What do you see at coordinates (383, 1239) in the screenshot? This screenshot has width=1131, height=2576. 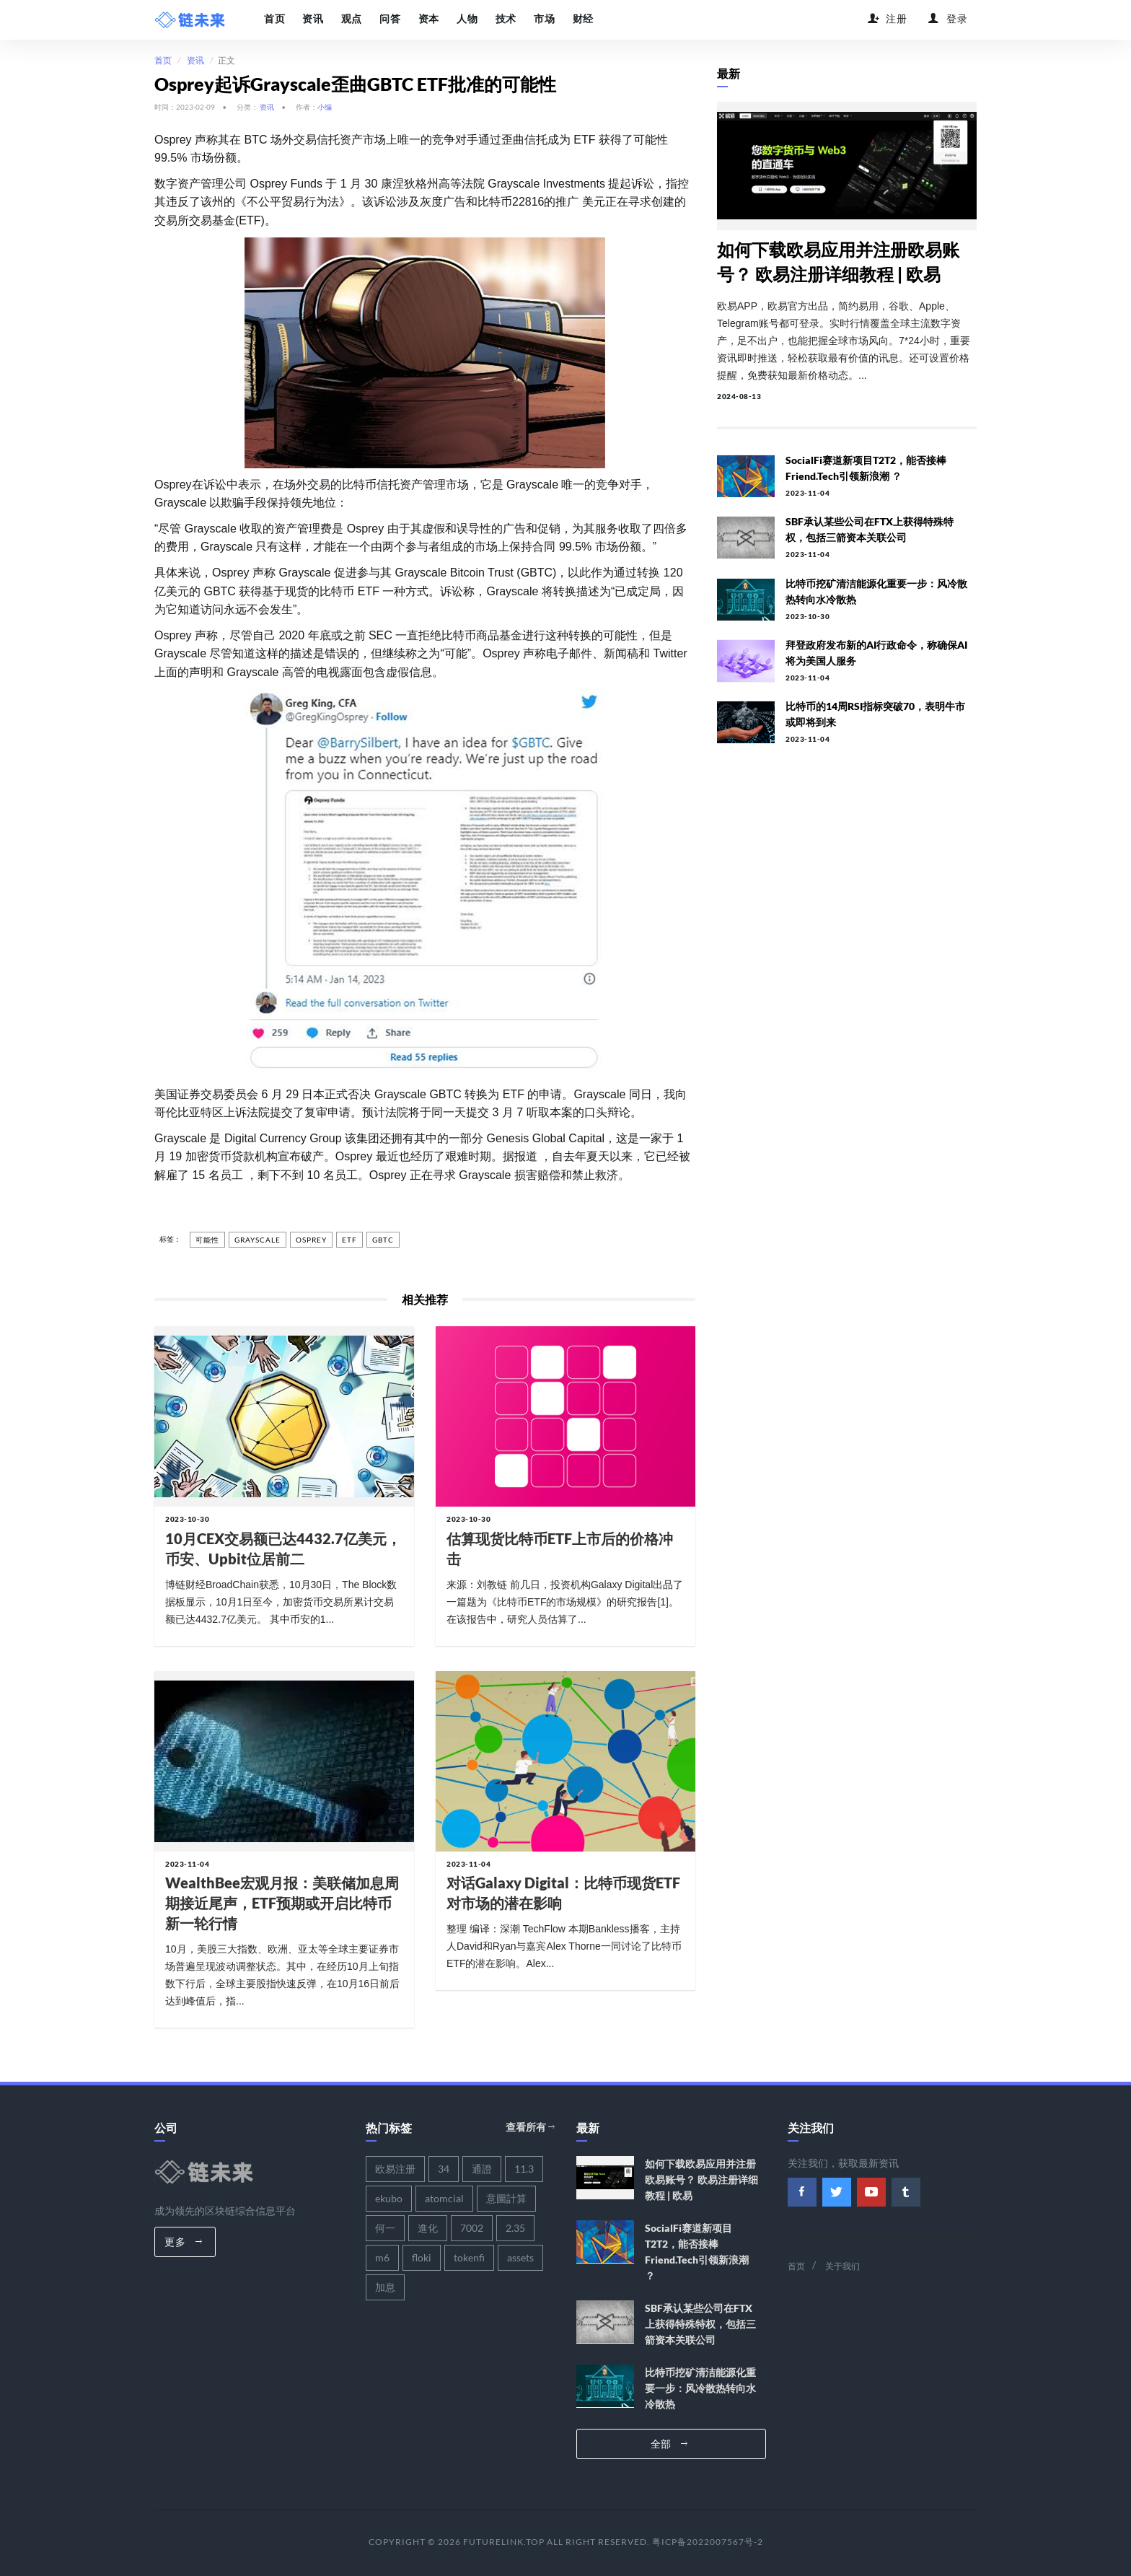 I see `gbtc` at bounding box center [383, 1239].